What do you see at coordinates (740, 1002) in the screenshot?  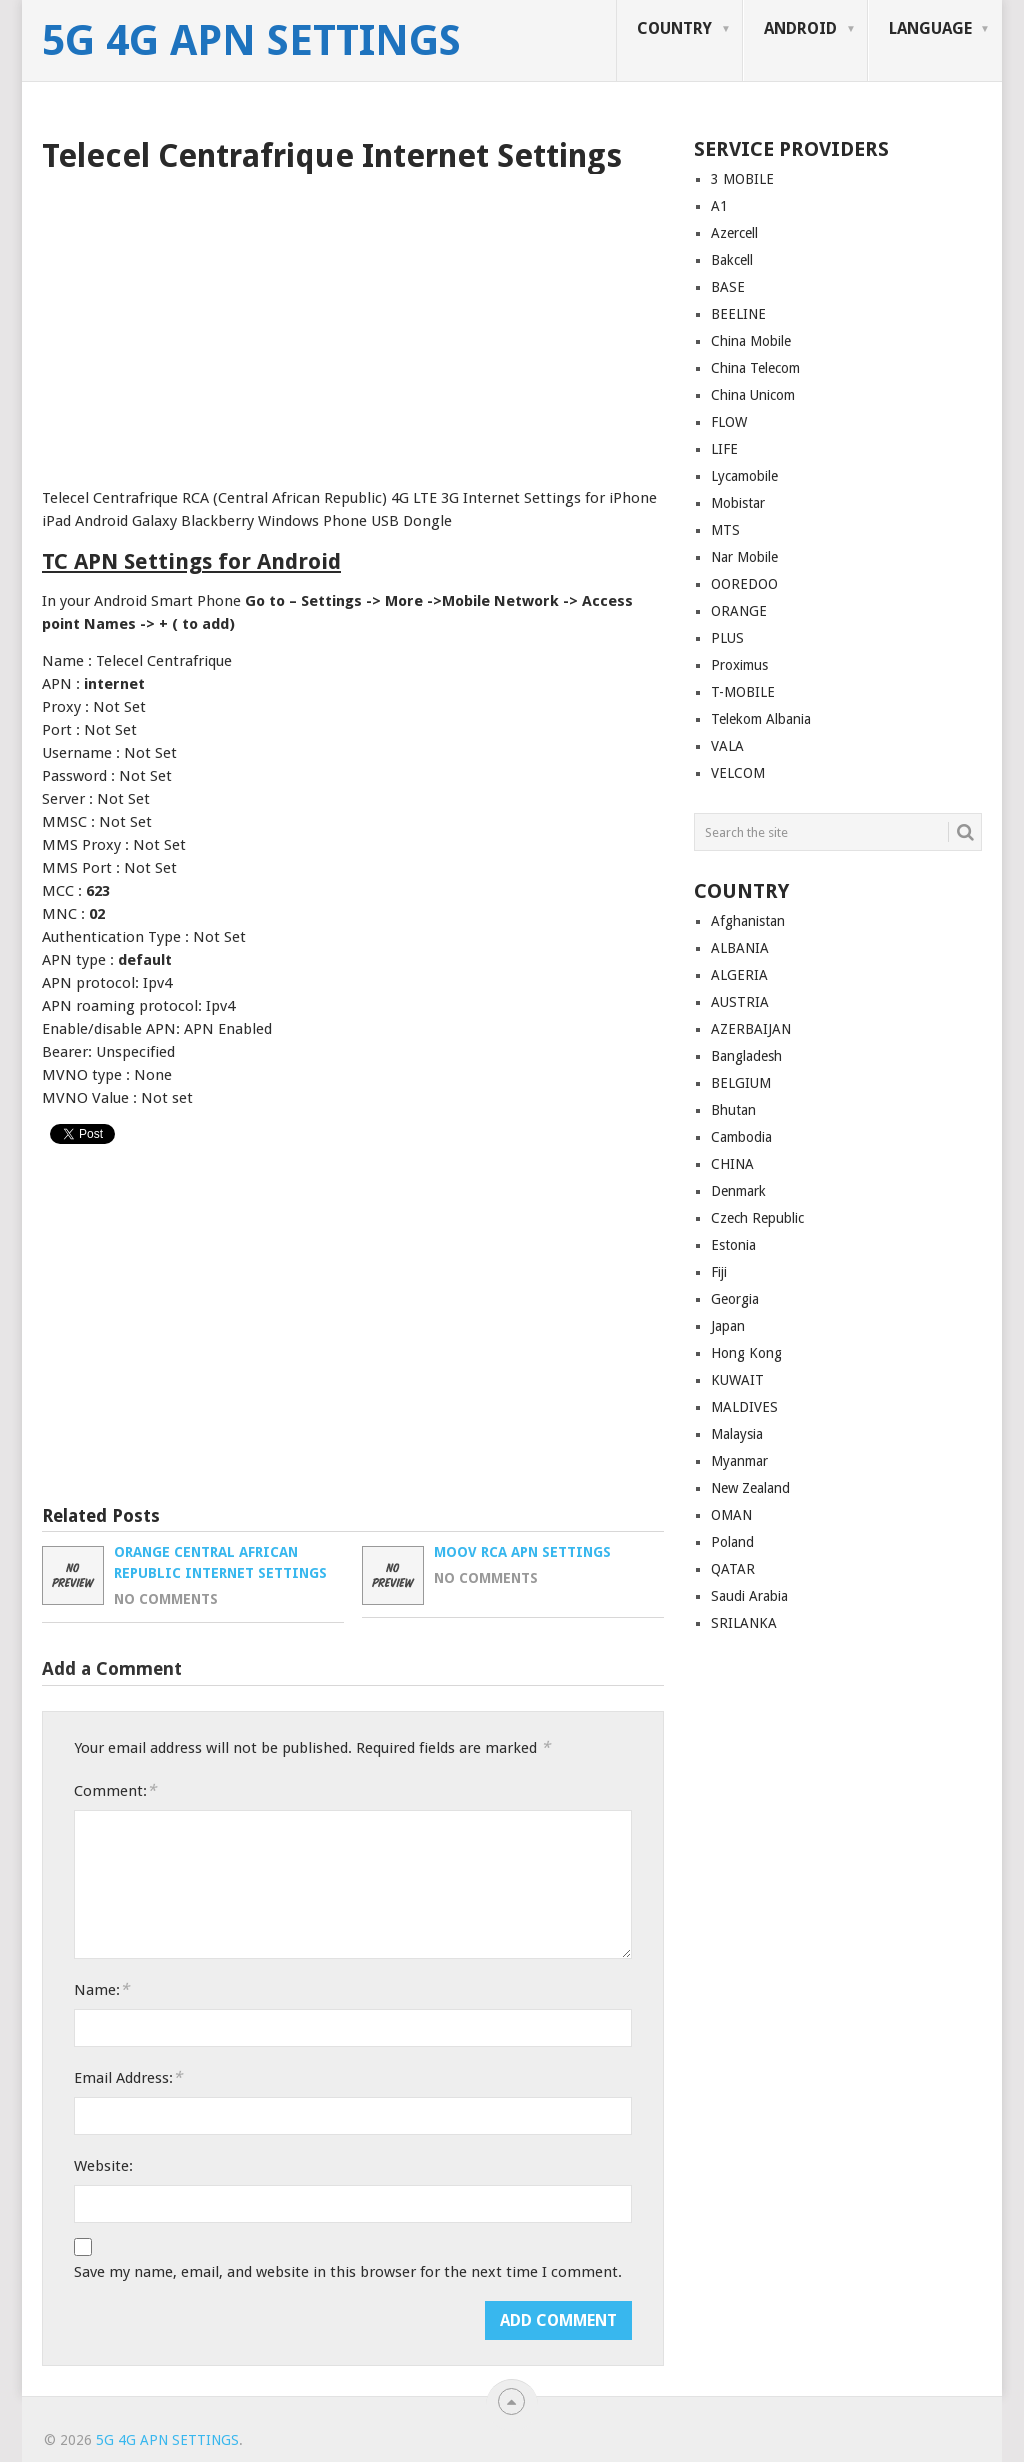 I see `AUSTRIA` at bounding box center [740, 1002].